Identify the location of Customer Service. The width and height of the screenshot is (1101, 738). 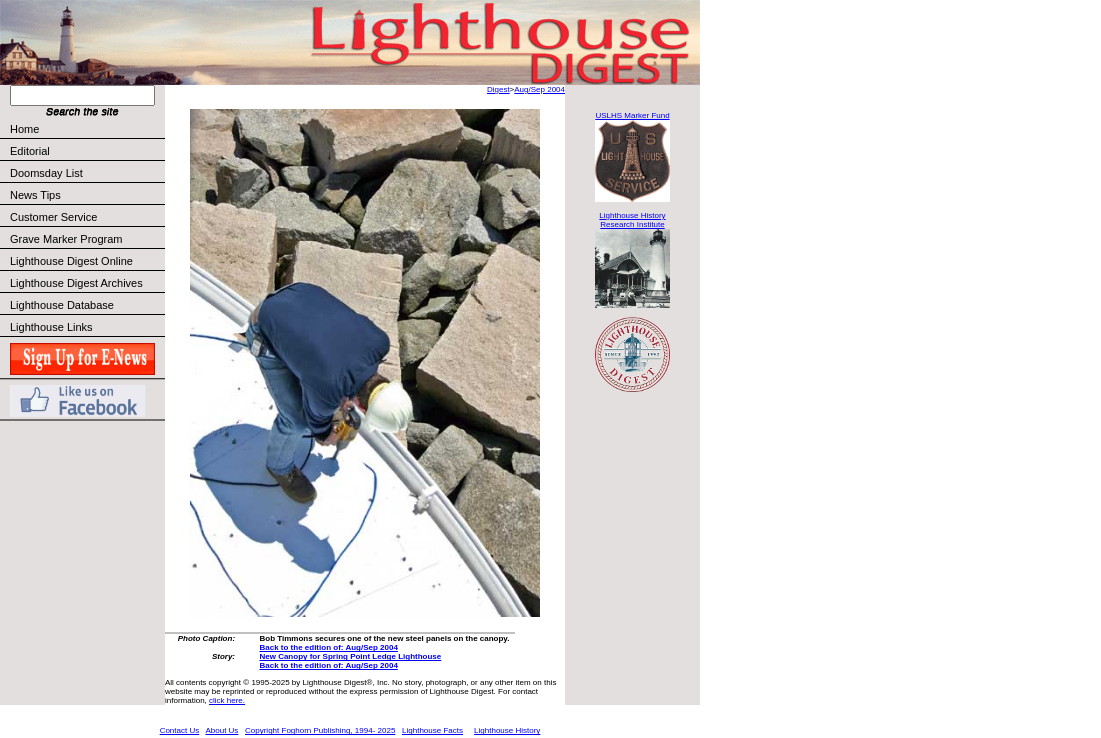
(86, 217).